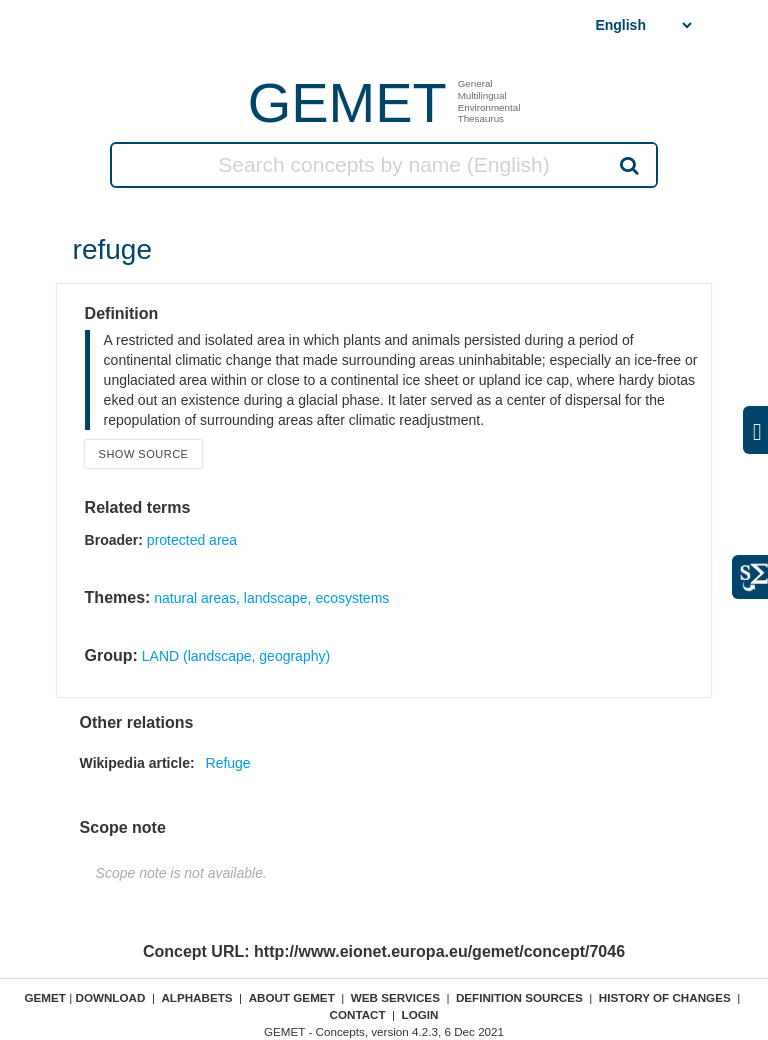  I want to click on History of changes, so click(665, 997).